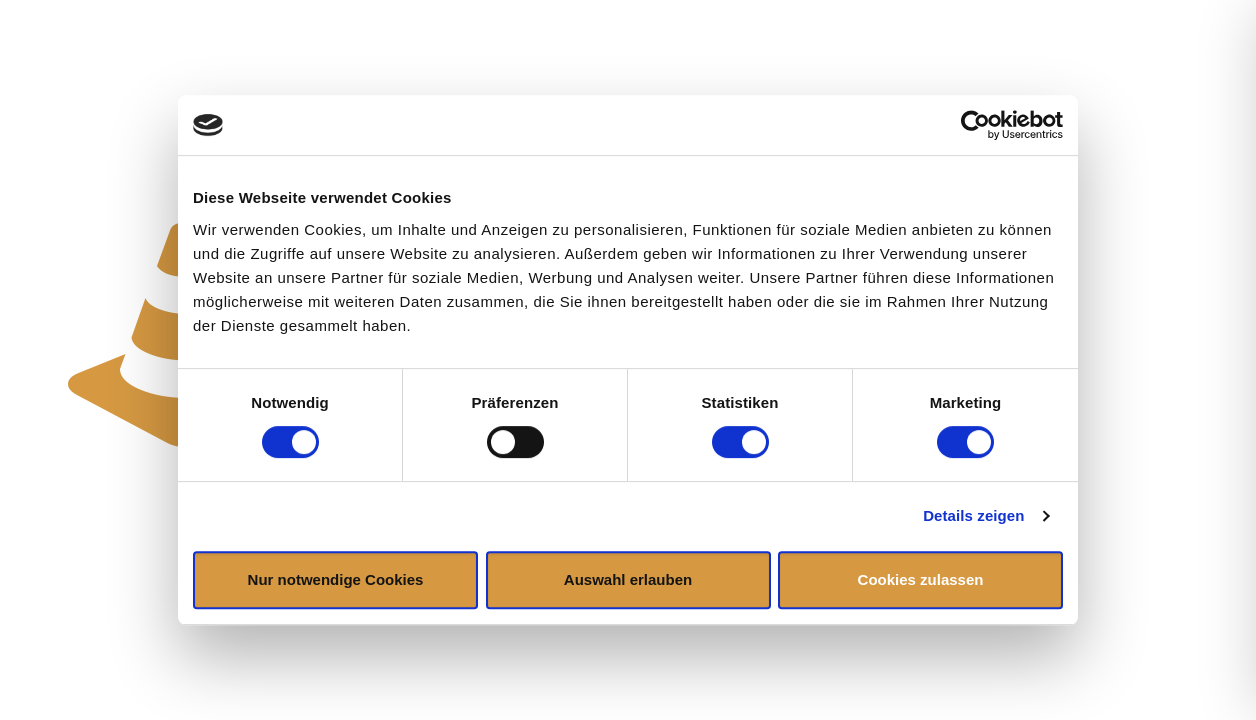 This screenshot has width=1256, height=720. I want to click on Nur notwendige Cookies, so click(336, 579).